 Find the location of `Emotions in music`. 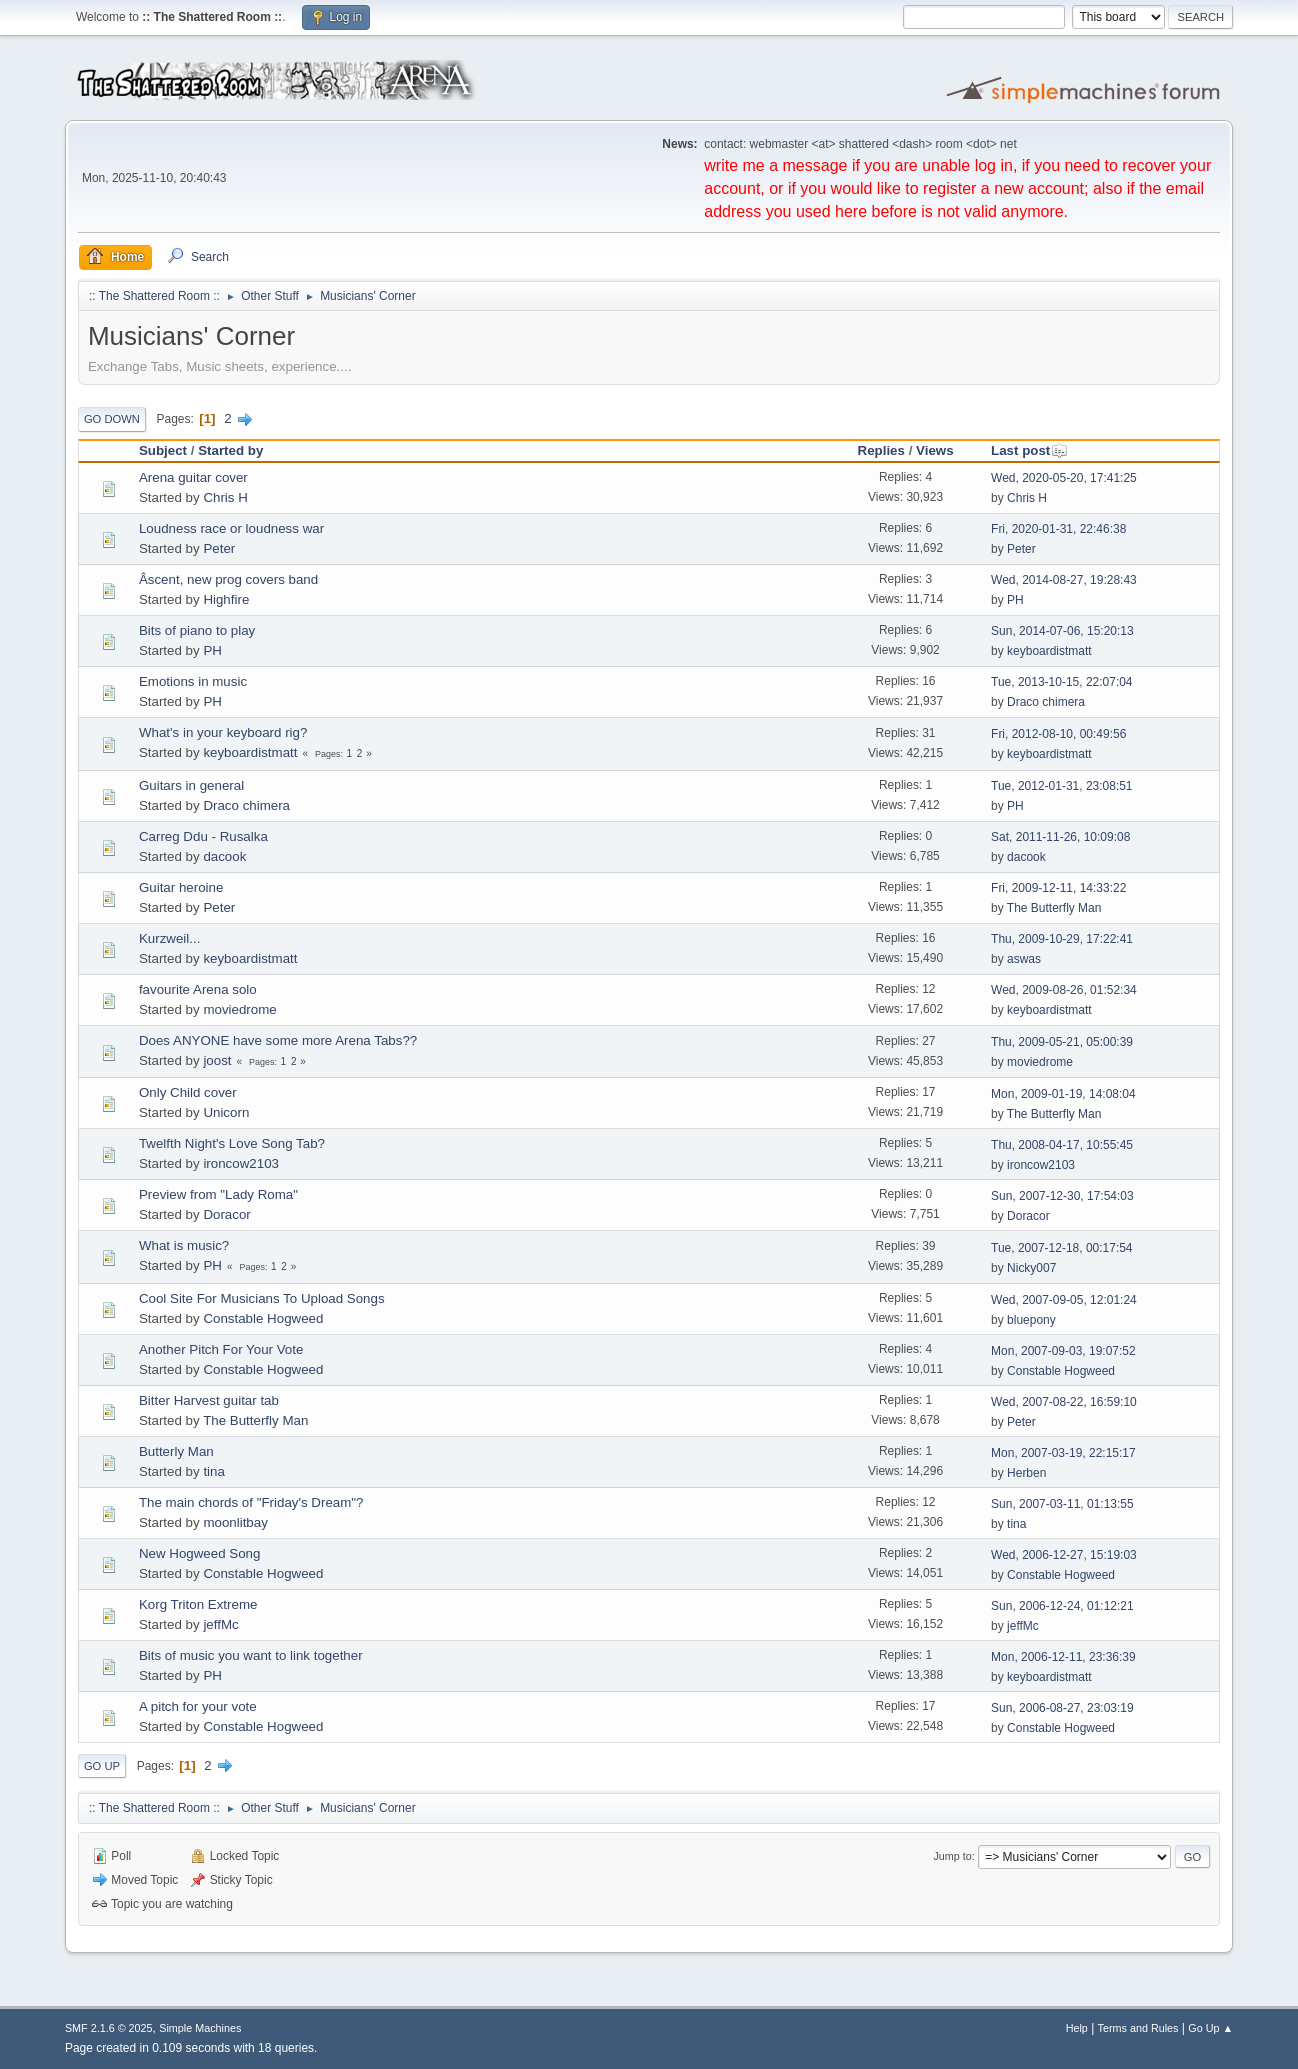

Emotions in music is located at coordinates (193, 681).